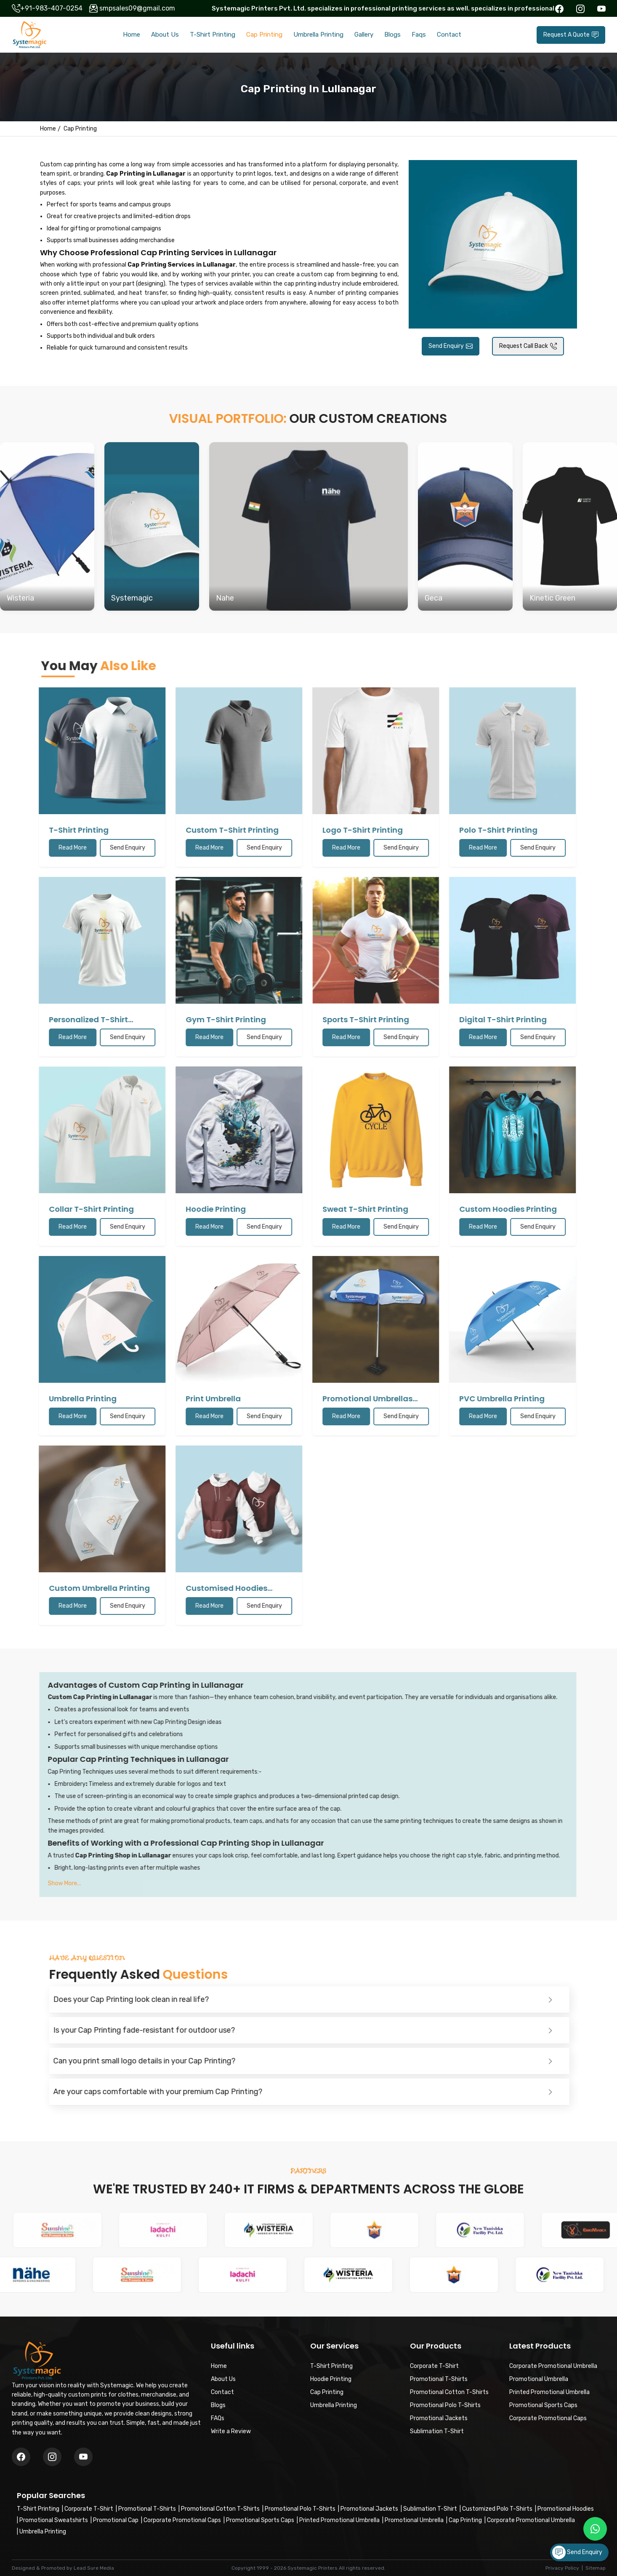 The image size is (617, 2576). What do you see at coordinates (430, 2508) in the screenshot?
I see `Sublimation T-Shirt` at bounding box center [430, 2508].